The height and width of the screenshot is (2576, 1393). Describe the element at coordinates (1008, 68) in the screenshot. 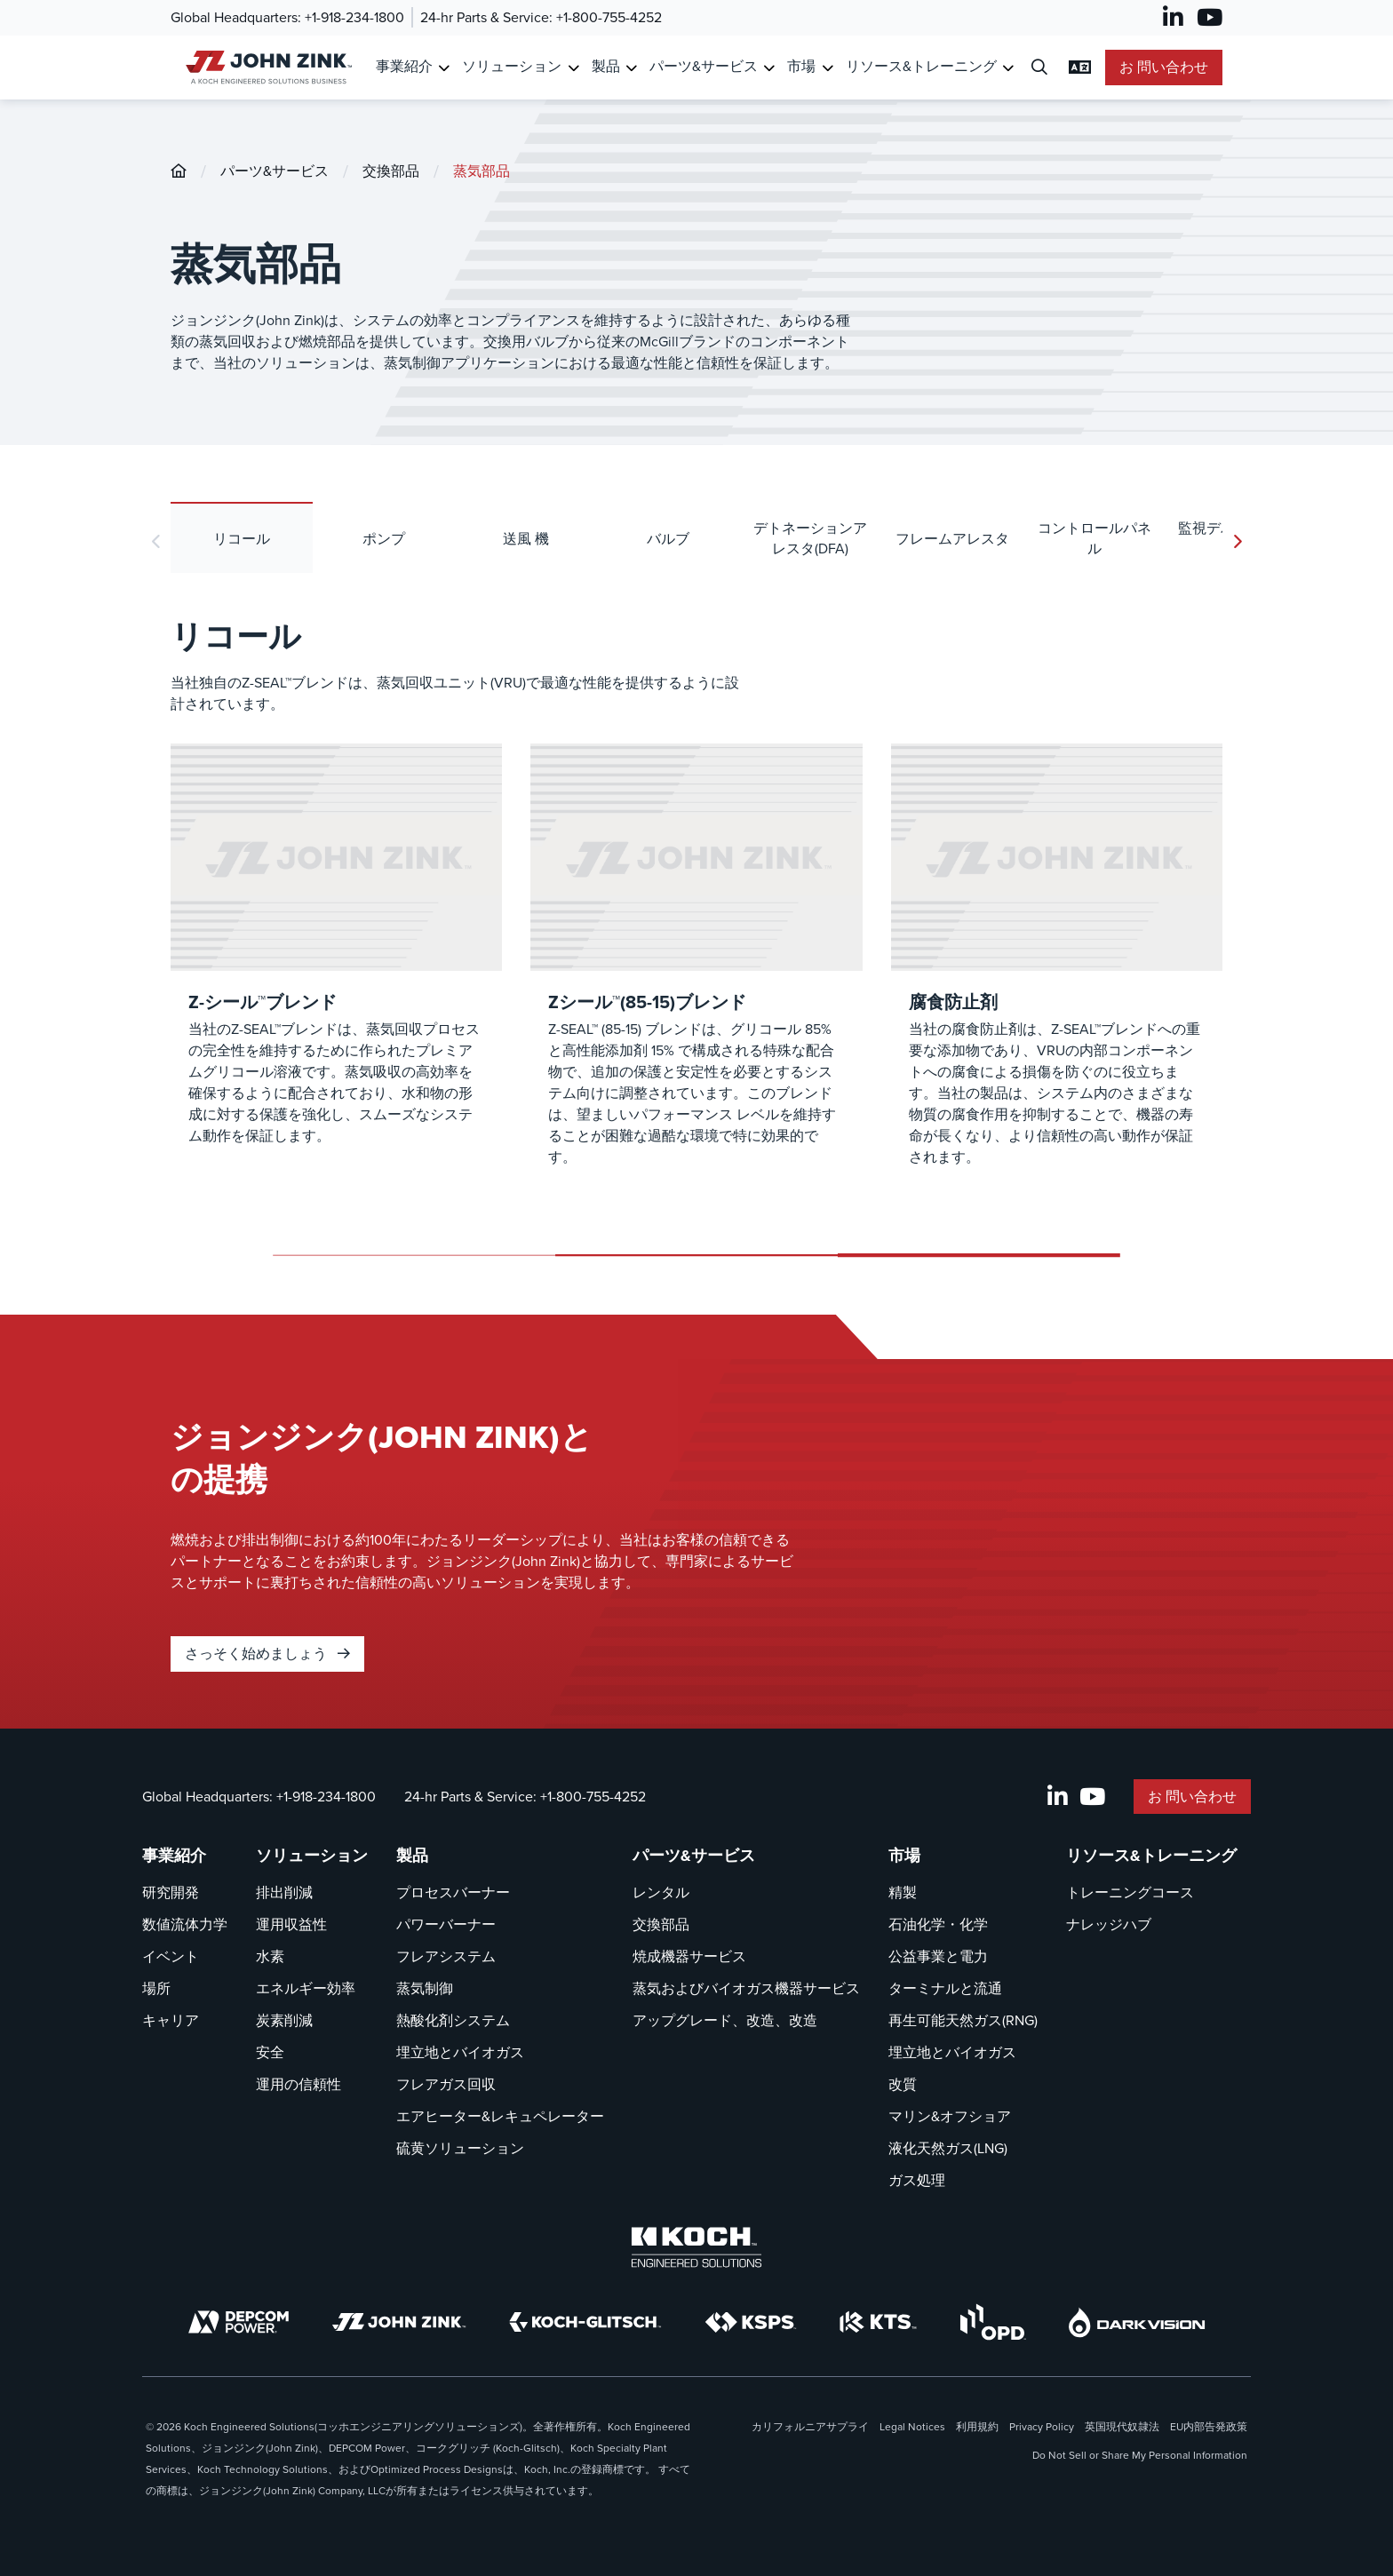

I see `[Toggle Submenu for リソース&トレーニング]` at that location.